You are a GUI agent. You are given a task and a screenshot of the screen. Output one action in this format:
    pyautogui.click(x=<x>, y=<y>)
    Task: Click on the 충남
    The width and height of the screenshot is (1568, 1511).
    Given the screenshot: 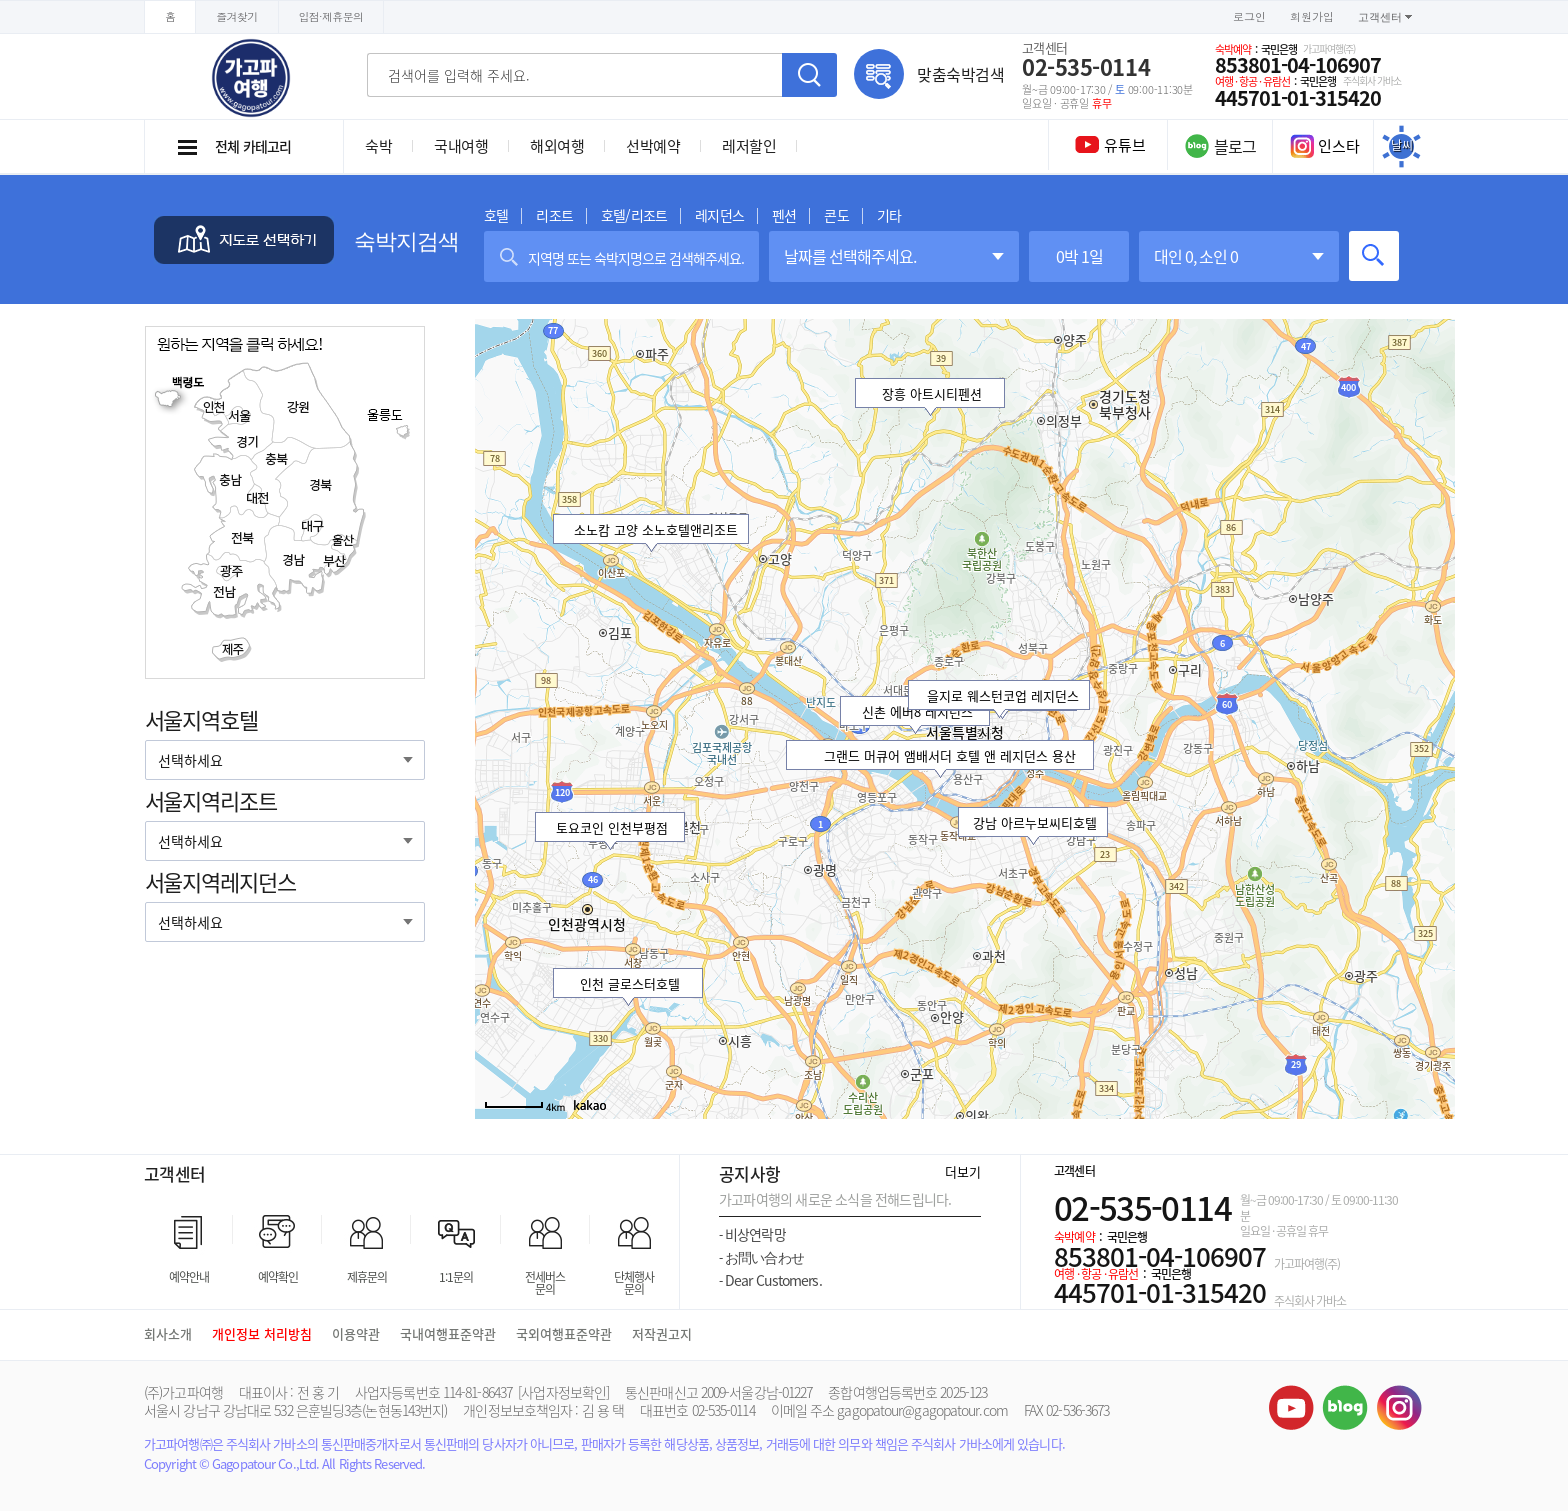 What is the action you would take?
    pyautogui.click(x=229, y=479)
    